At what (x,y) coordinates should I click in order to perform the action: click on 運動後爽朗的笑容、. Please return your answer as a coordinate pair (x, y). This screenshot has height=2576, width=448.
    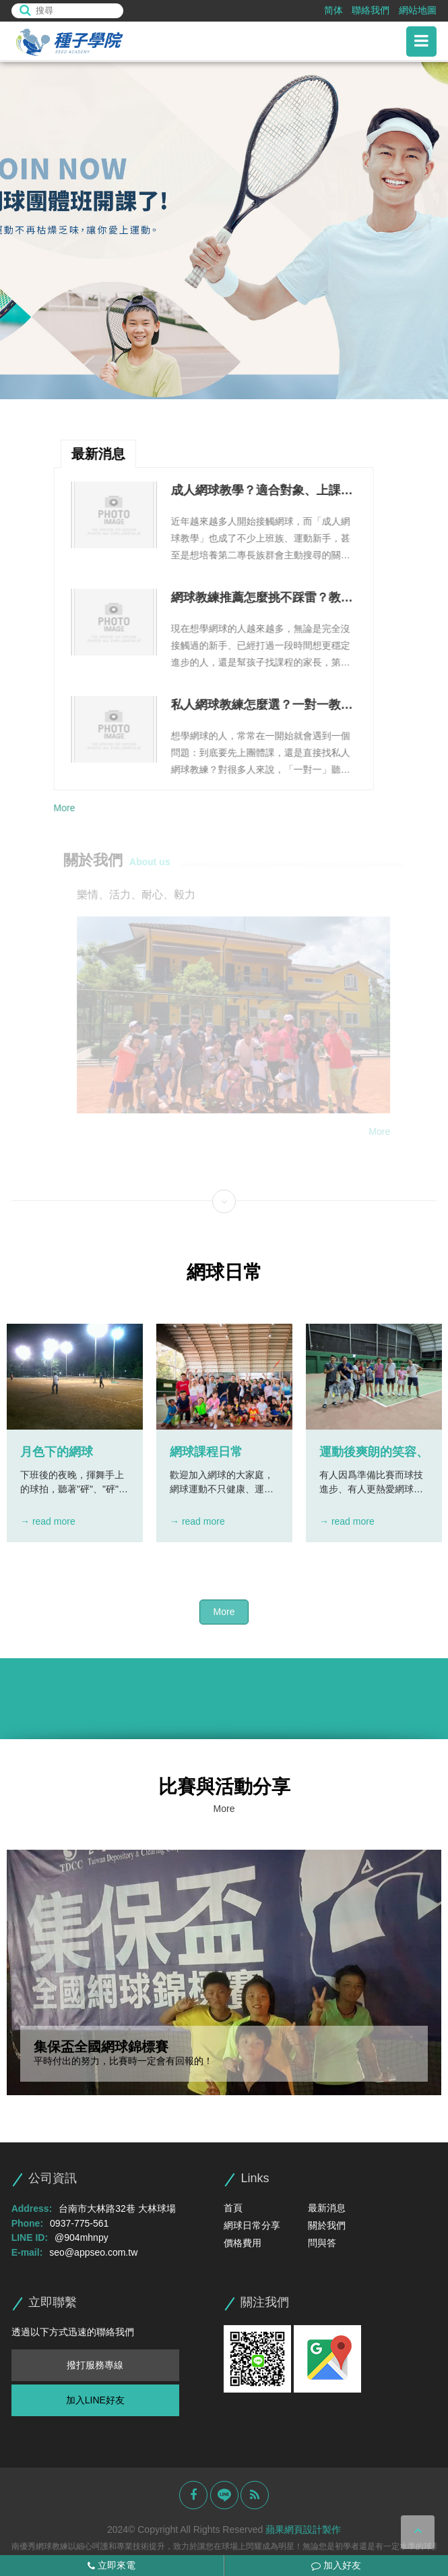
    Looking at the image, I should click on (373, 1452).